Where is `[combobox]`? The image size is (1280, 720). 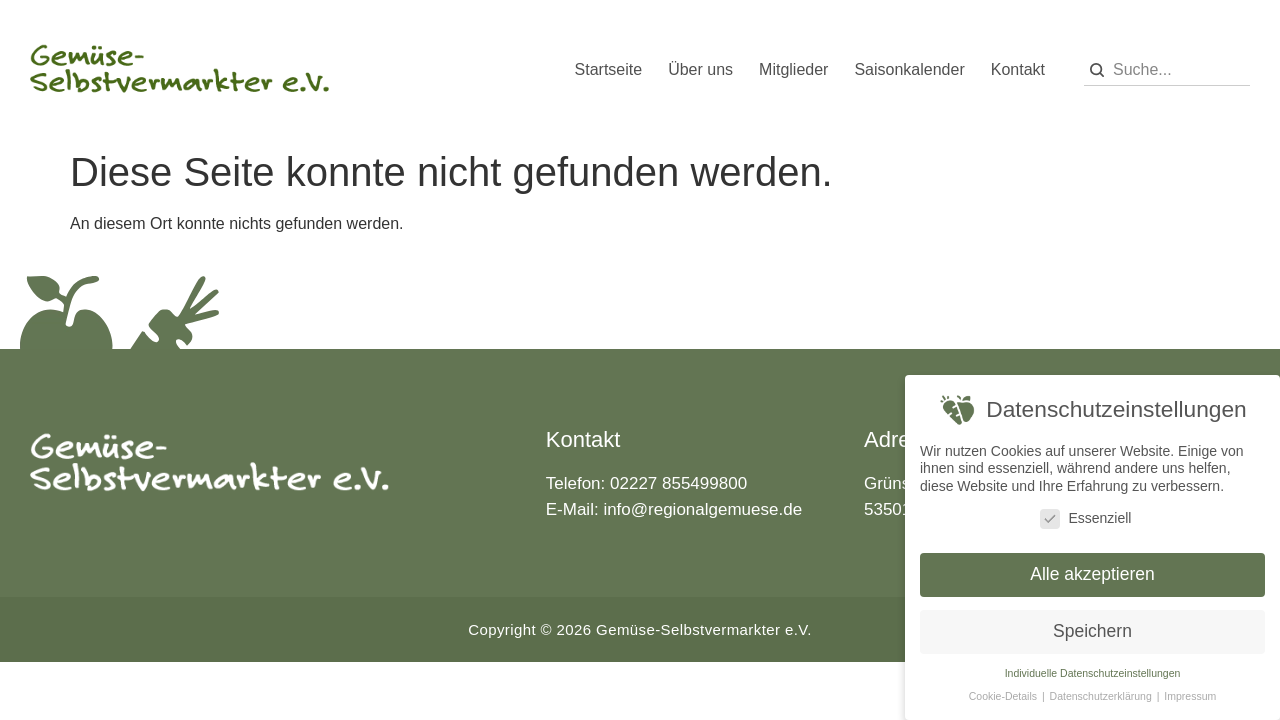 [combobox] is located at coordinates (1167, 70).